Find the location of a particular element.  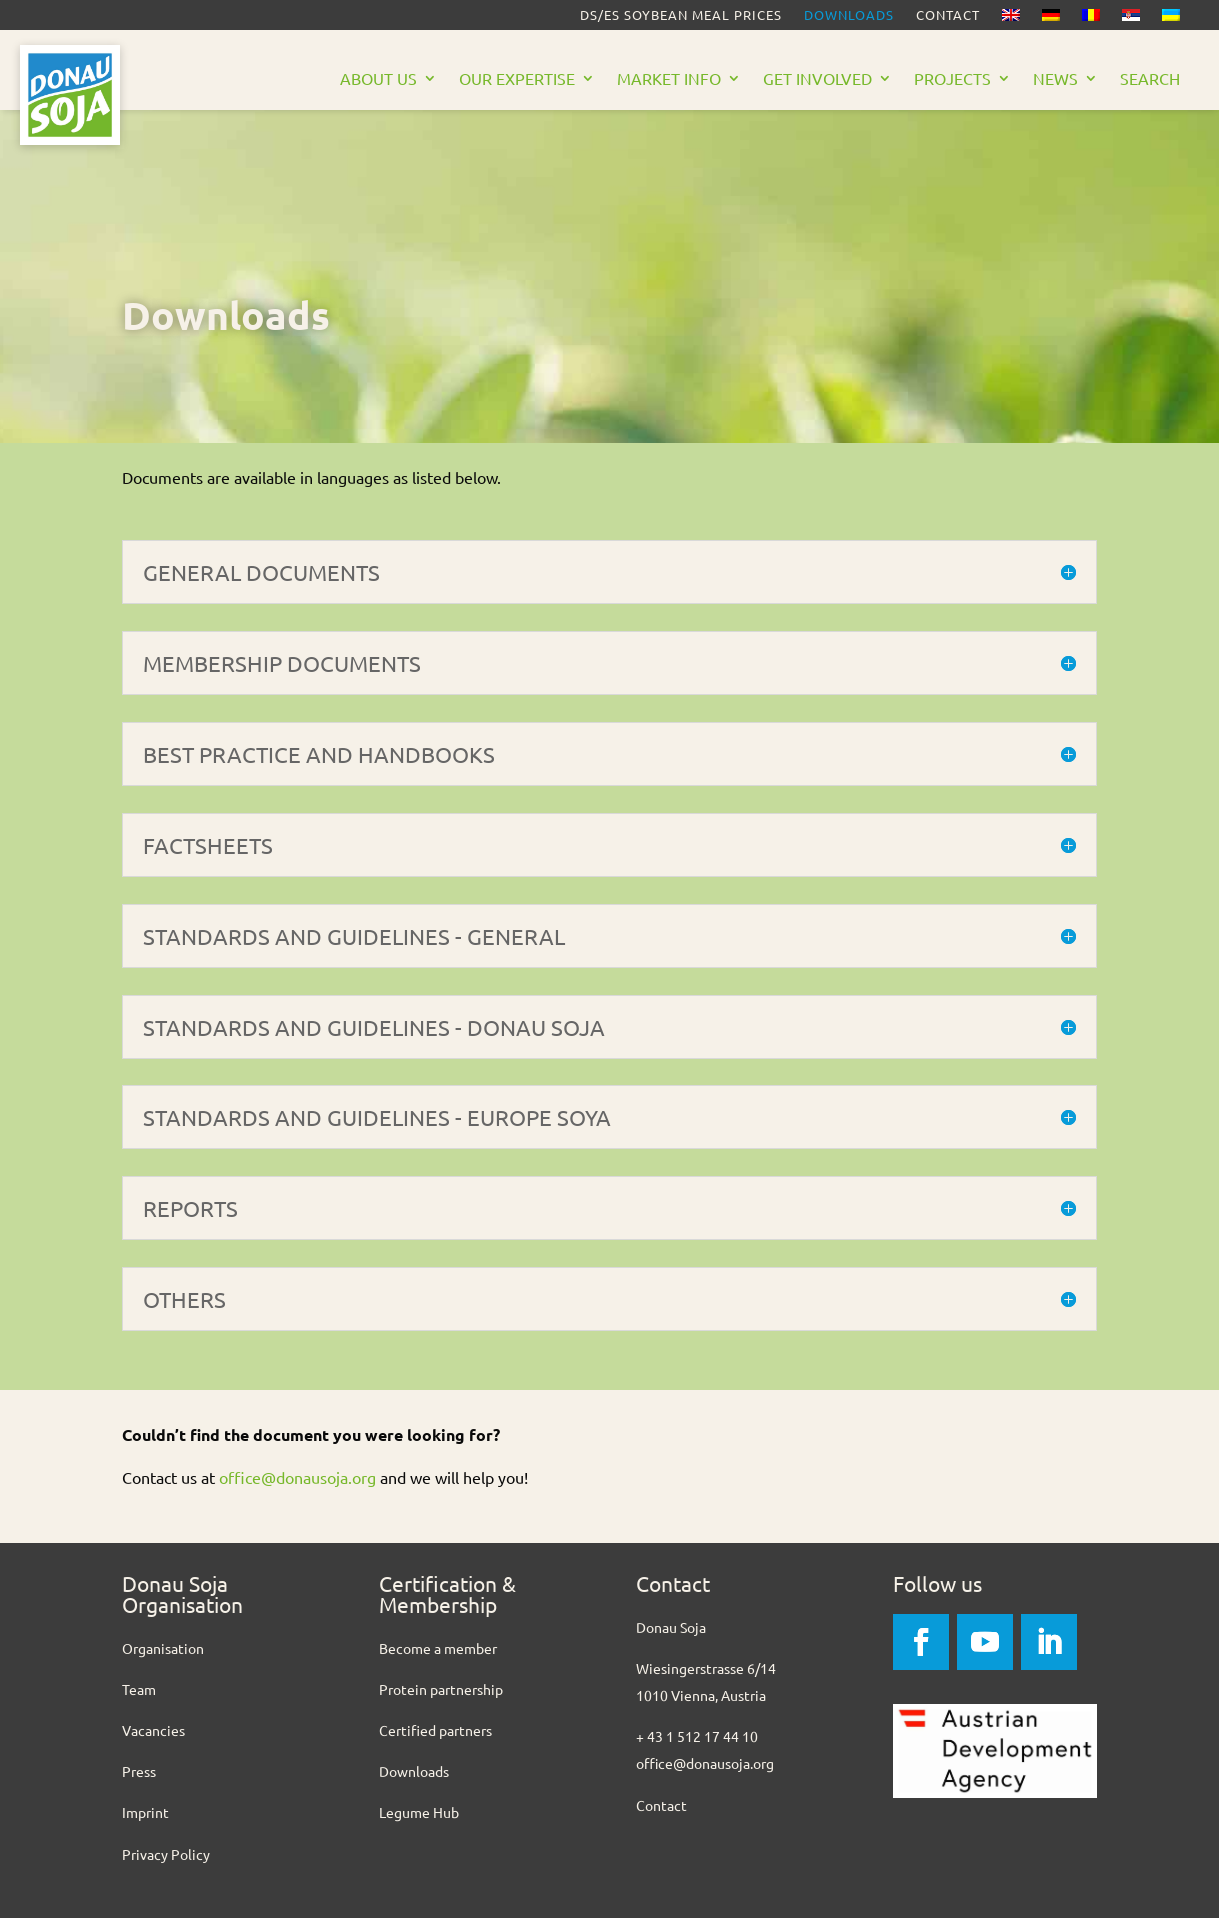

Our Expertise is located at coordinates (517, 79).